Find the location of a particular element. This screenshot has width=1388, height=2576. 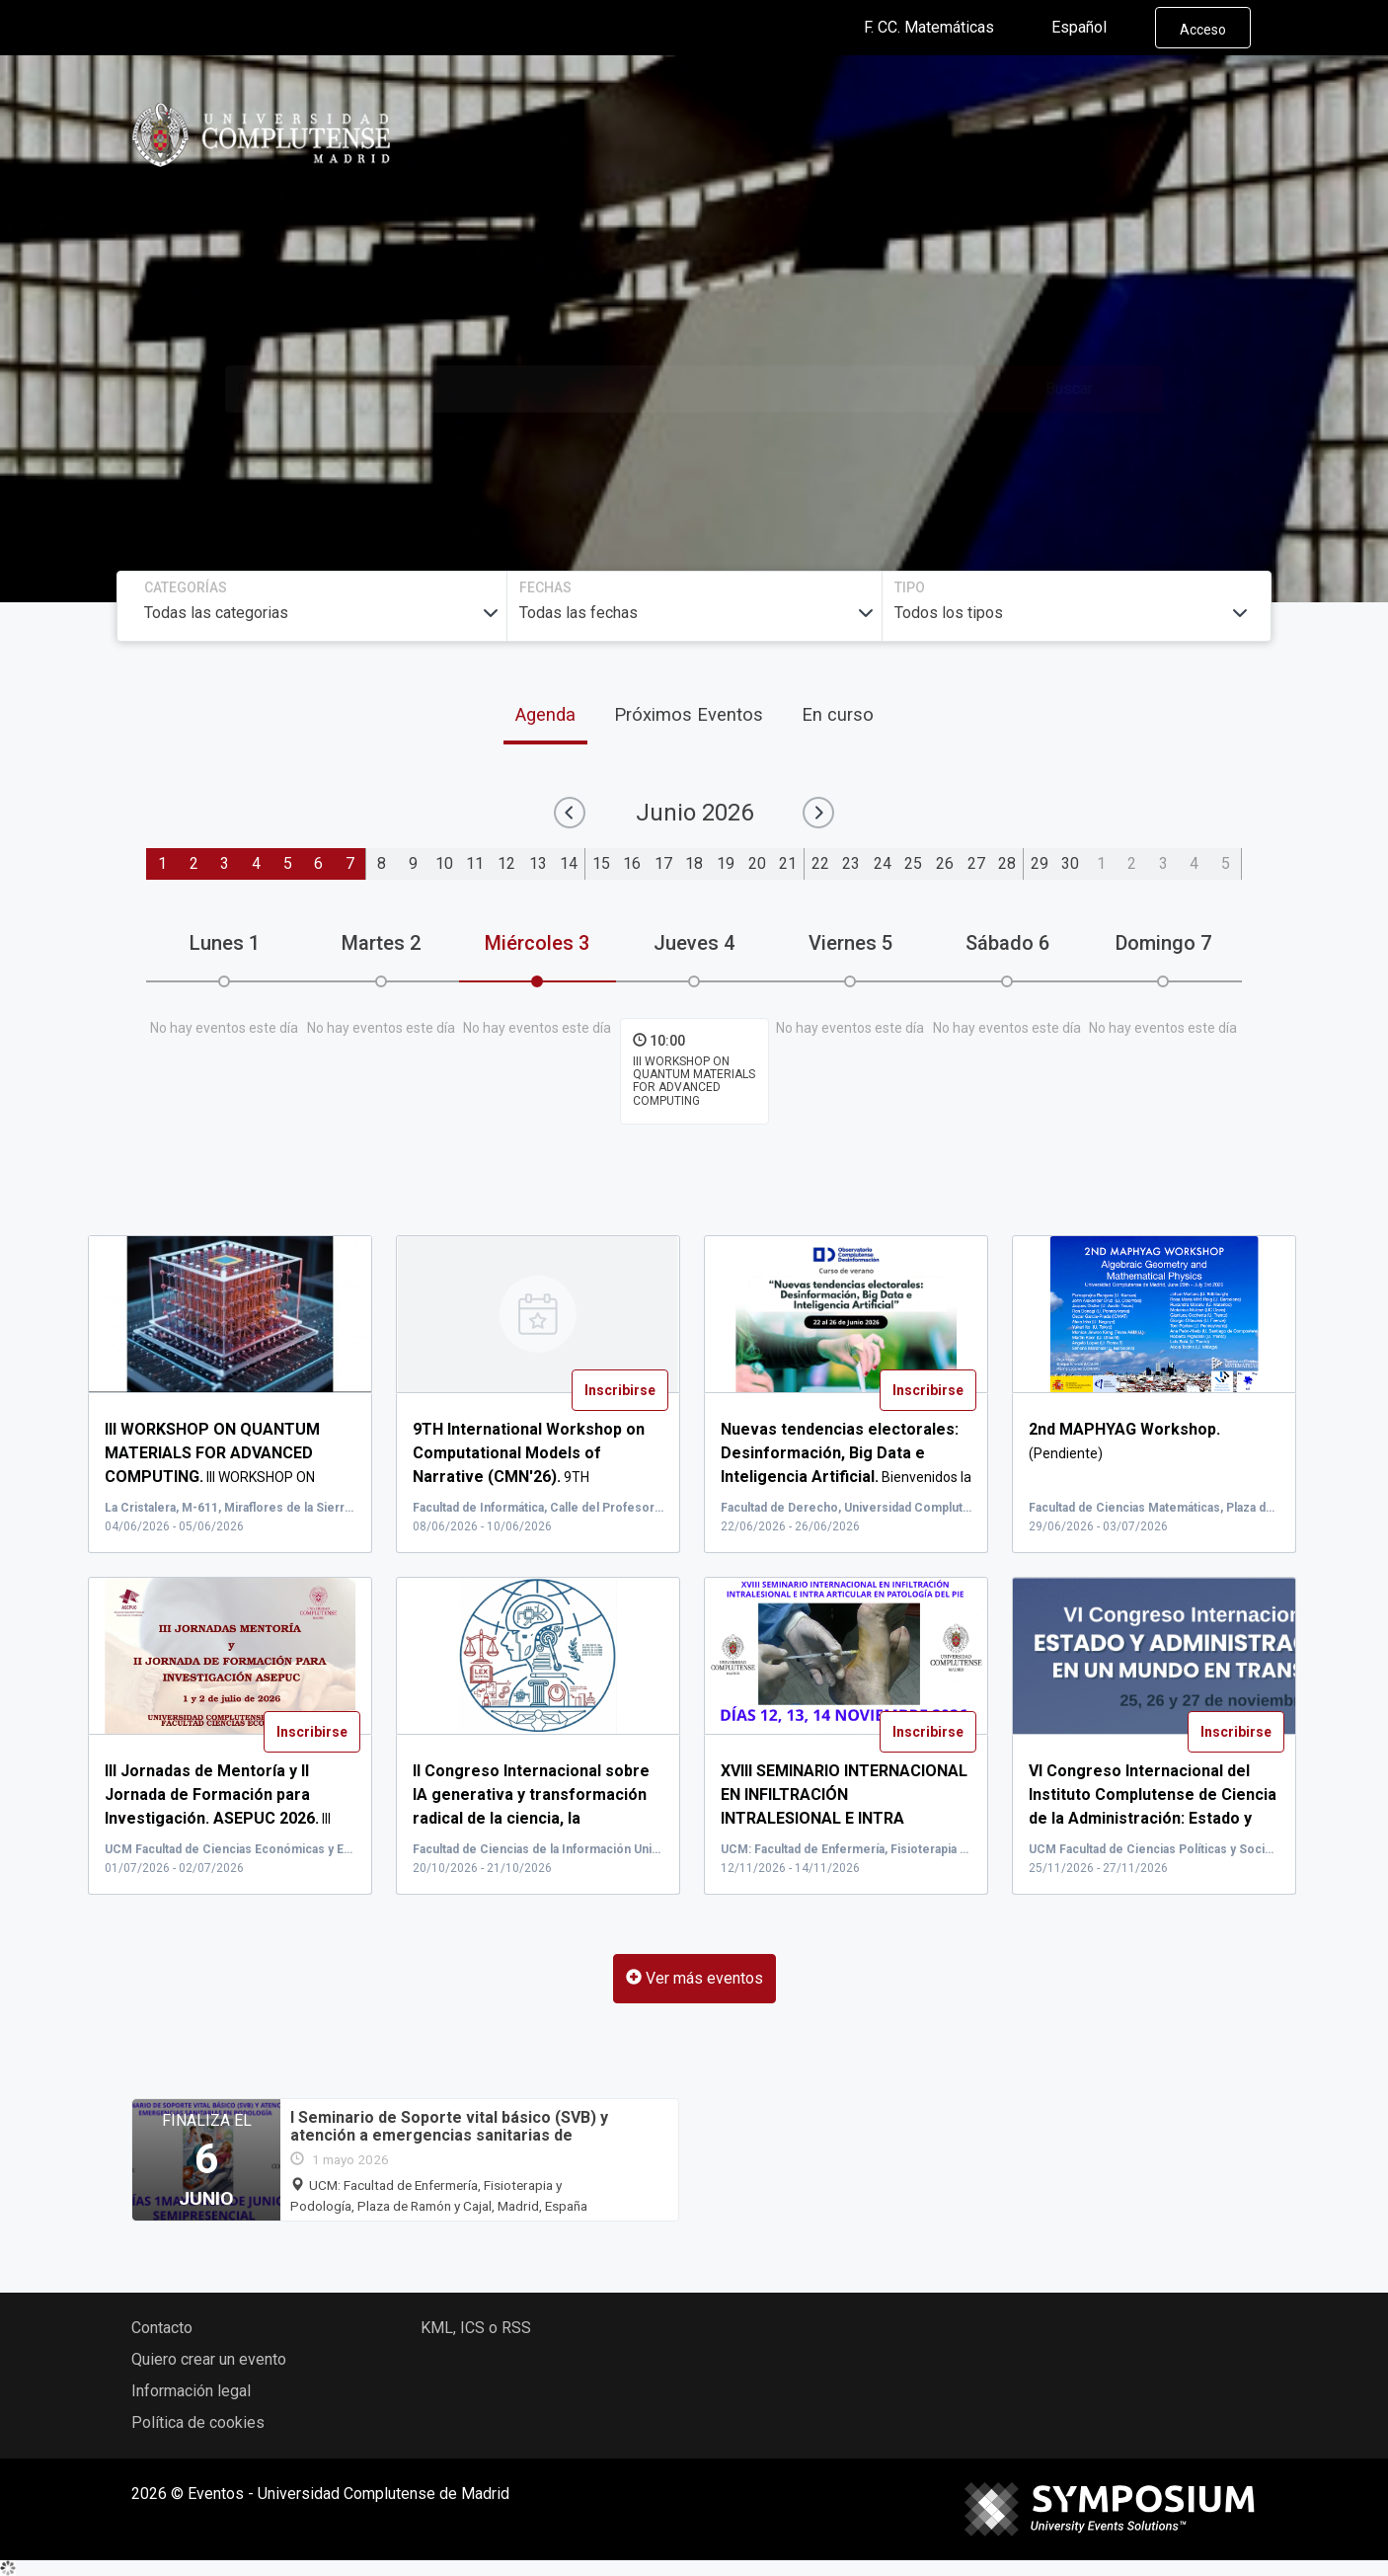

Próximos Eventos is located at coordinates (688, 714).